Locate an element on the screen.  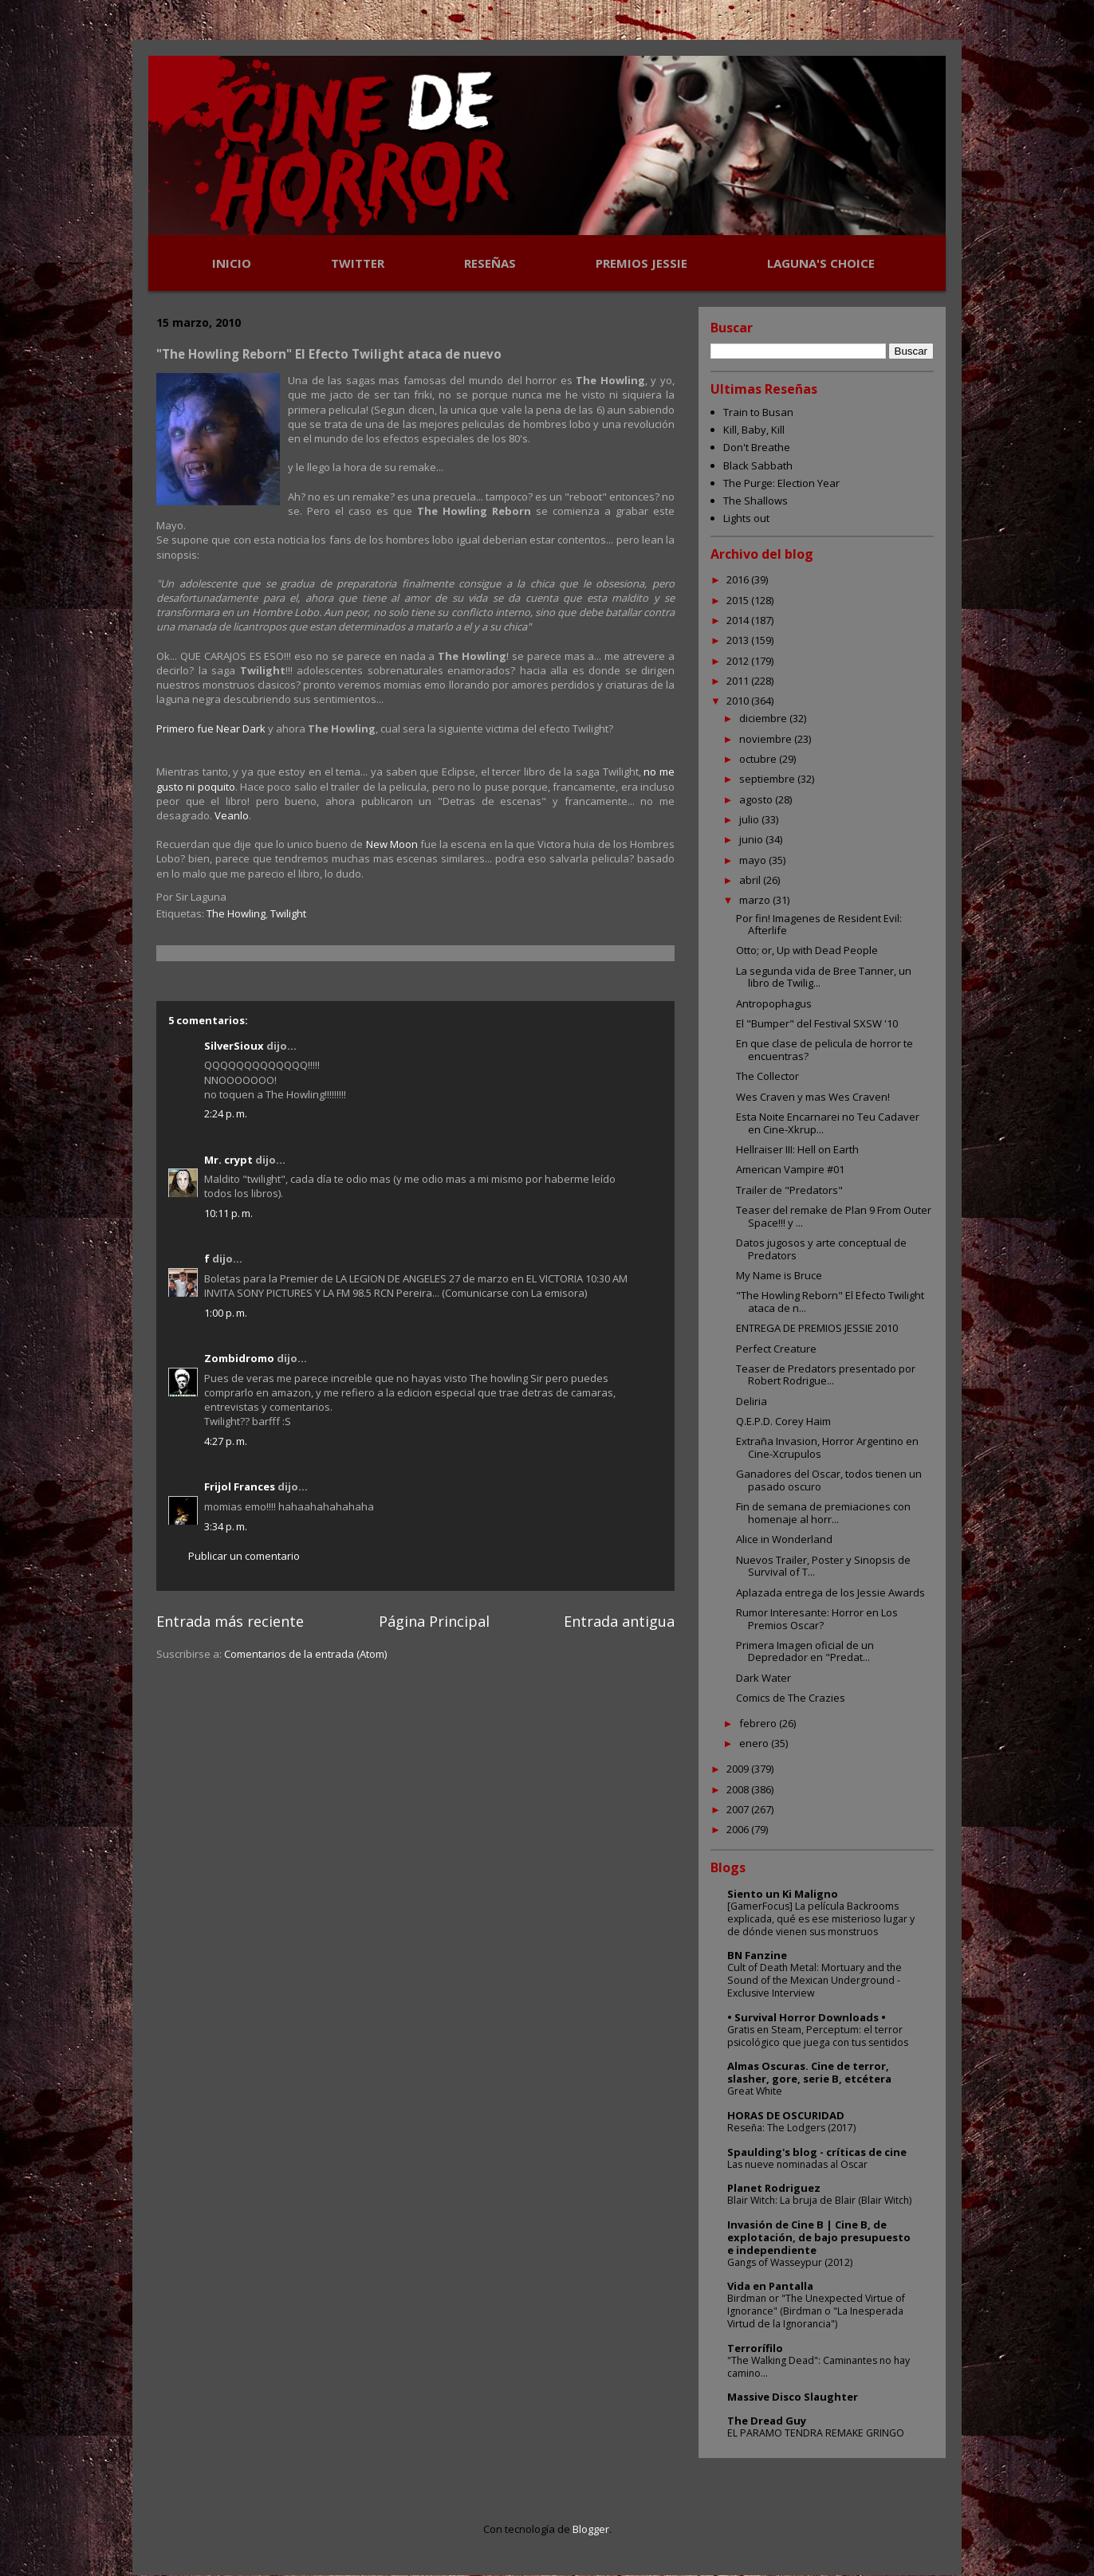
mayo is located at coordinates (754, 860).